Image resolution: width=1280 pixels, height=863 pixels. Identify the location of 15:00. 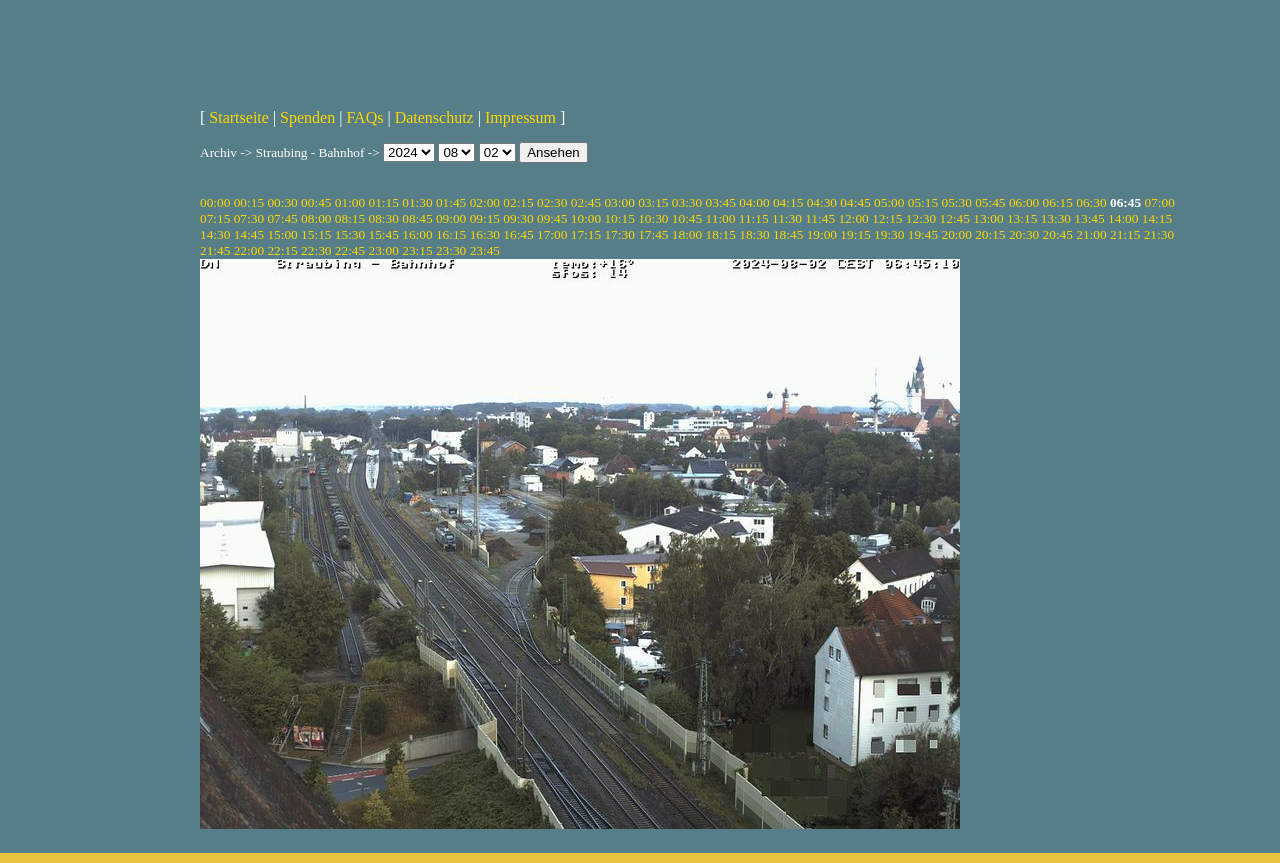
(282, 234).